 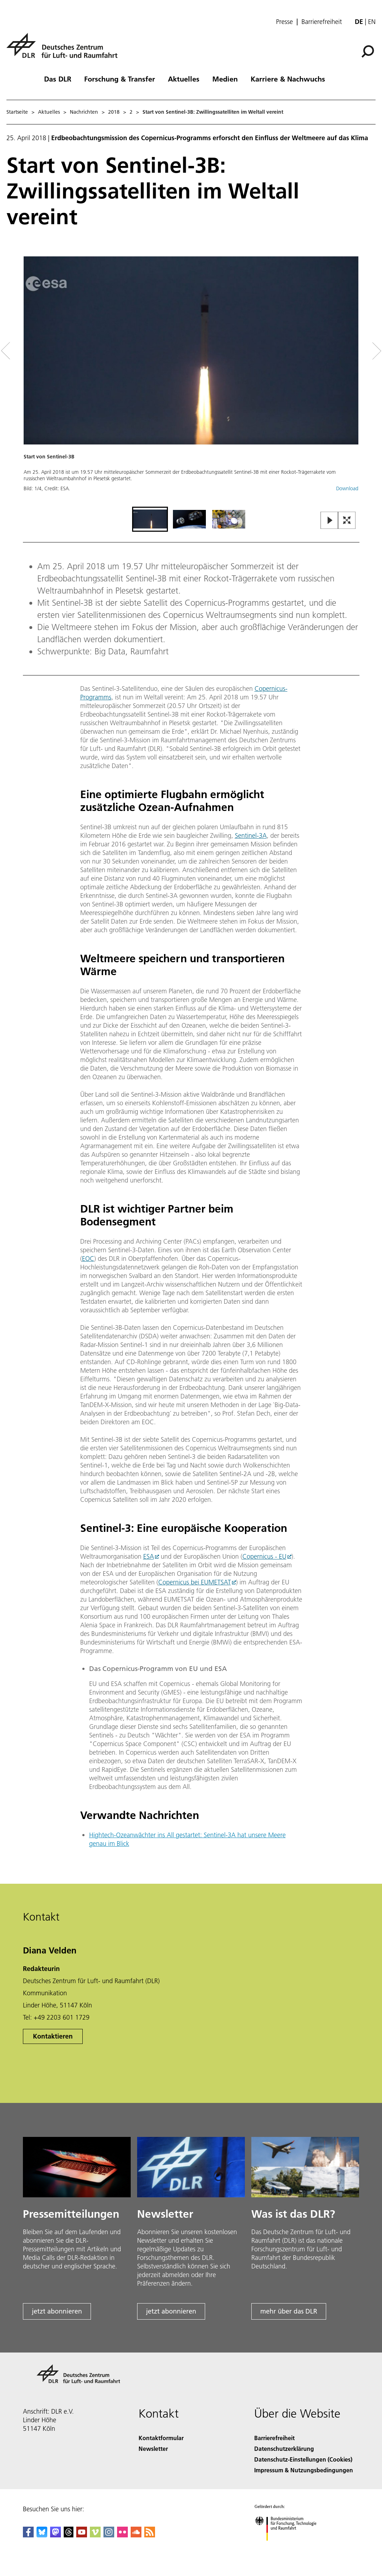 What do you see at coordinates (191, 380) in the screenshot?
I see `[button]` at bounding box center [191, 380].